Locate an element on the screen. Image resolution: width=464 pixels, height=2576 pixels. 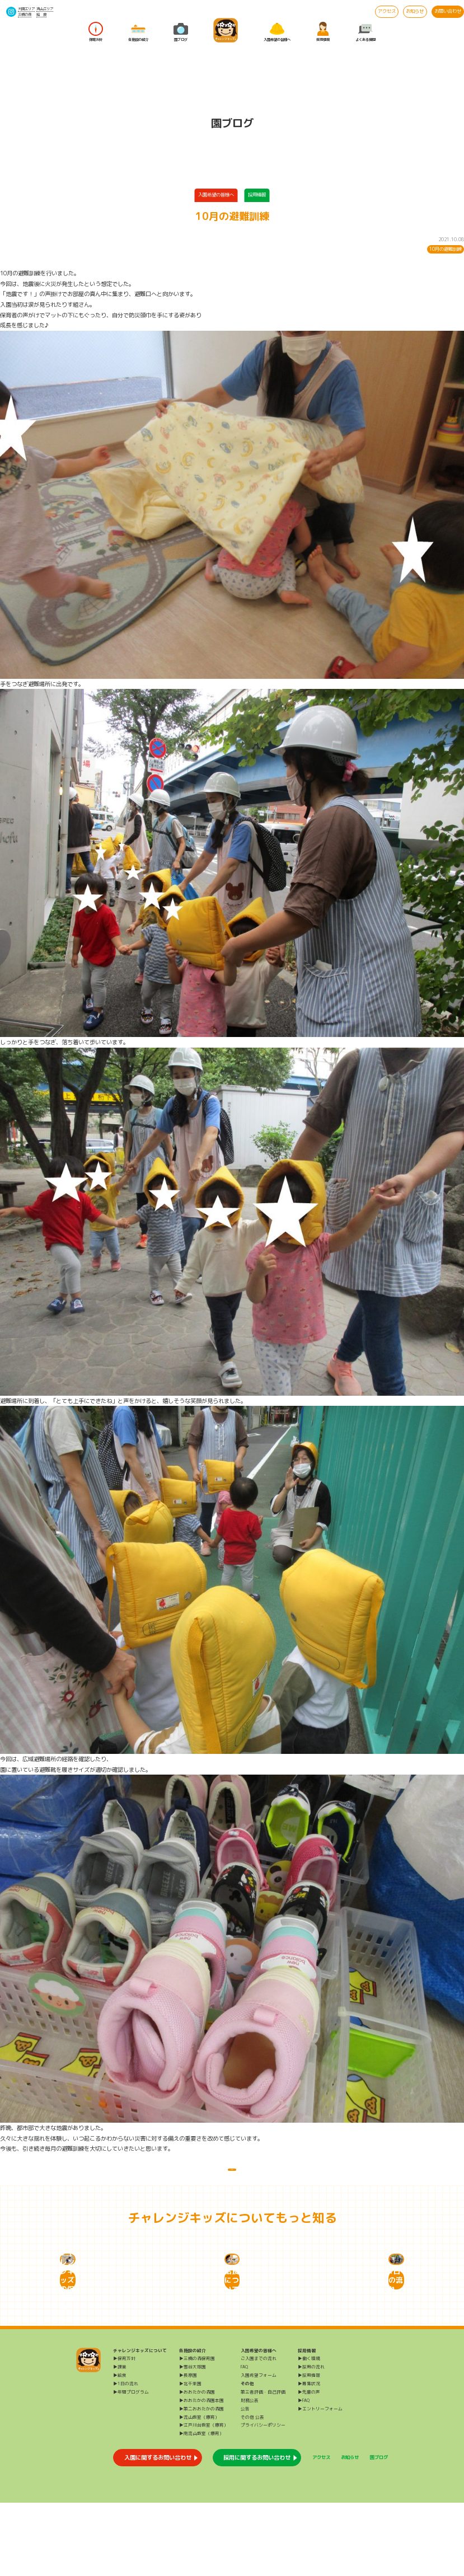
財務公表 is located at coordinates (250, 2473).